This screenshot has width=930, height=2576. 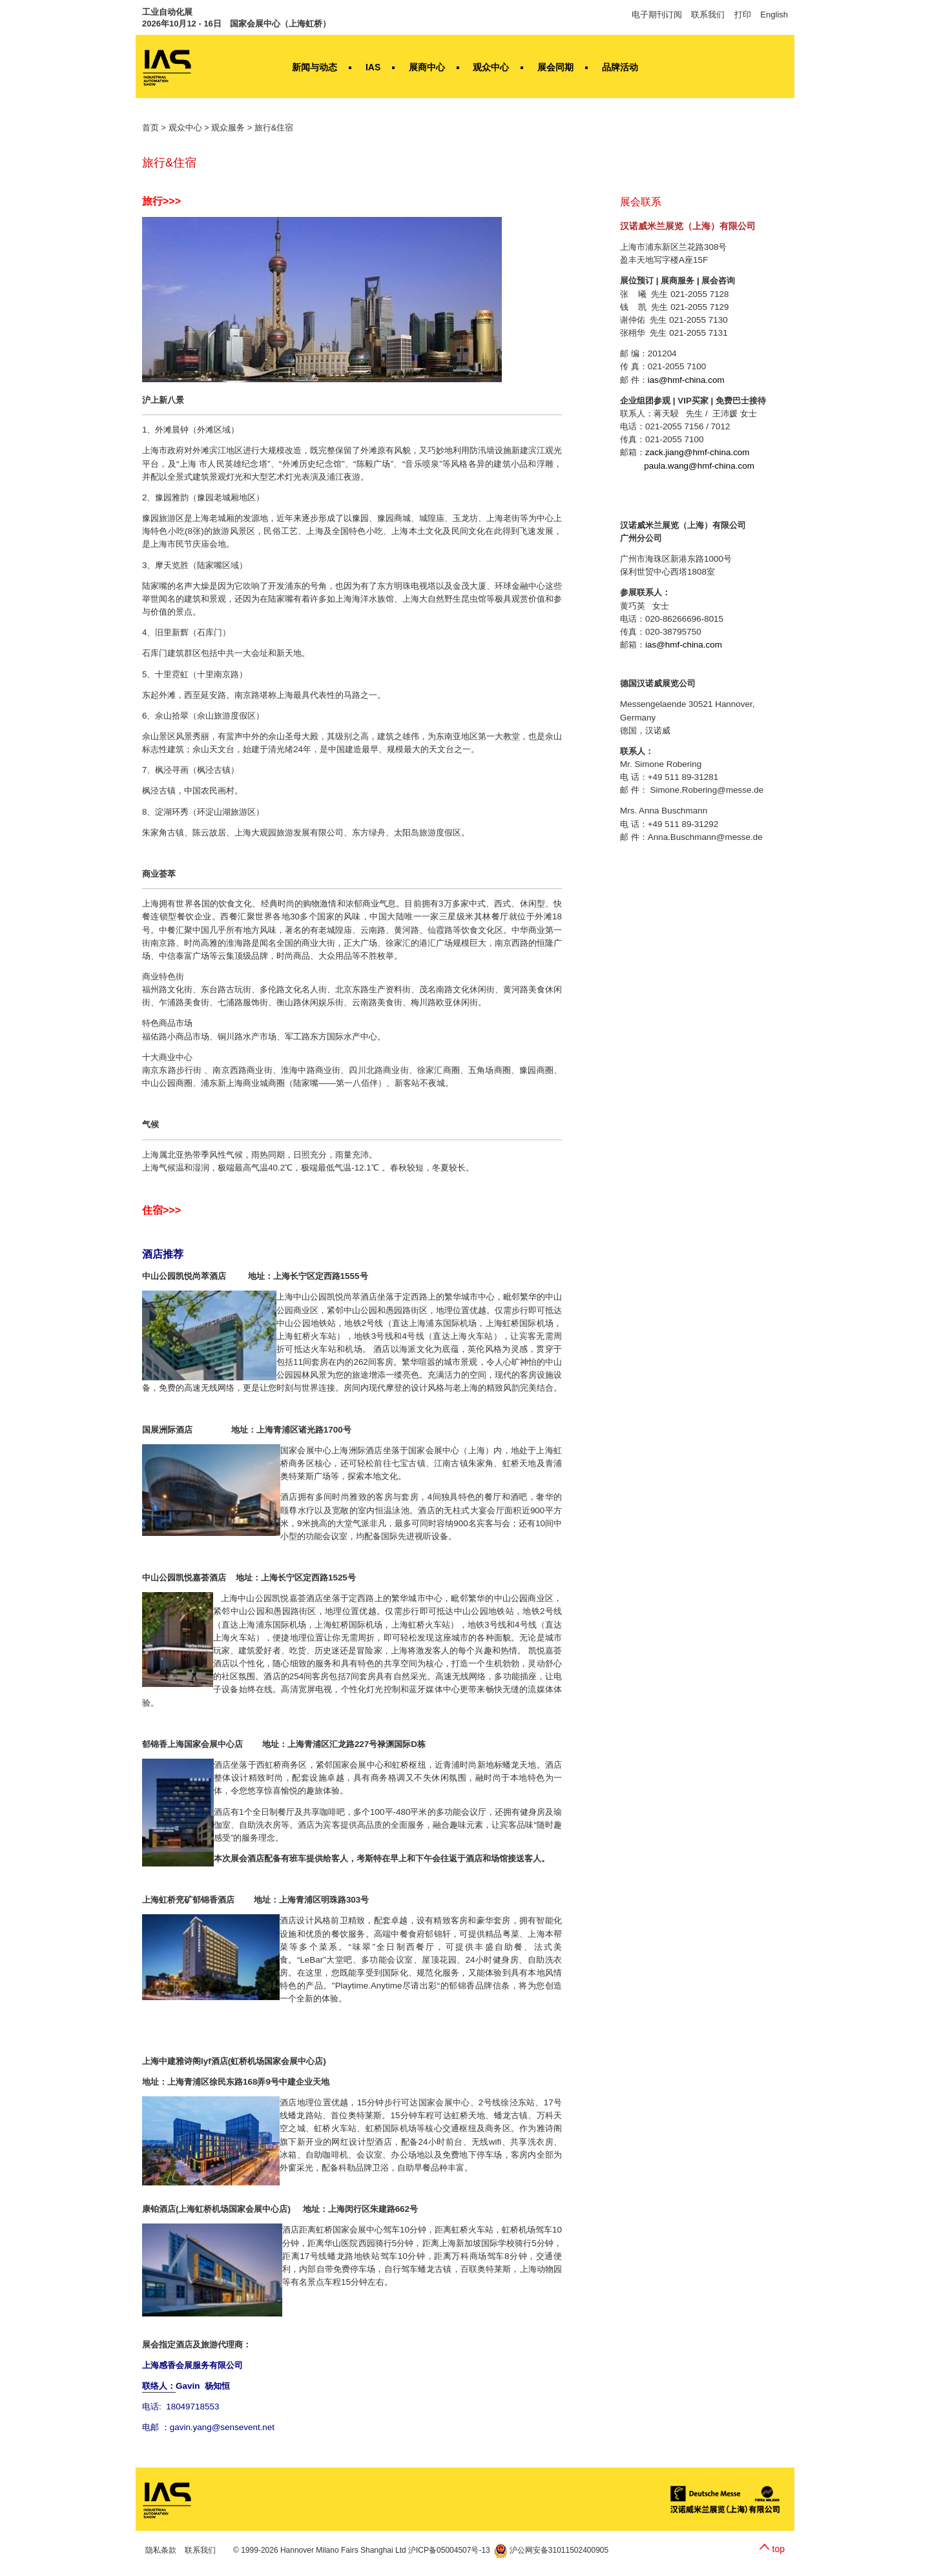 What do you see at coordinates (708, 14) in the screenshot?
I see `联系我们` at bounding box center [708, 14].